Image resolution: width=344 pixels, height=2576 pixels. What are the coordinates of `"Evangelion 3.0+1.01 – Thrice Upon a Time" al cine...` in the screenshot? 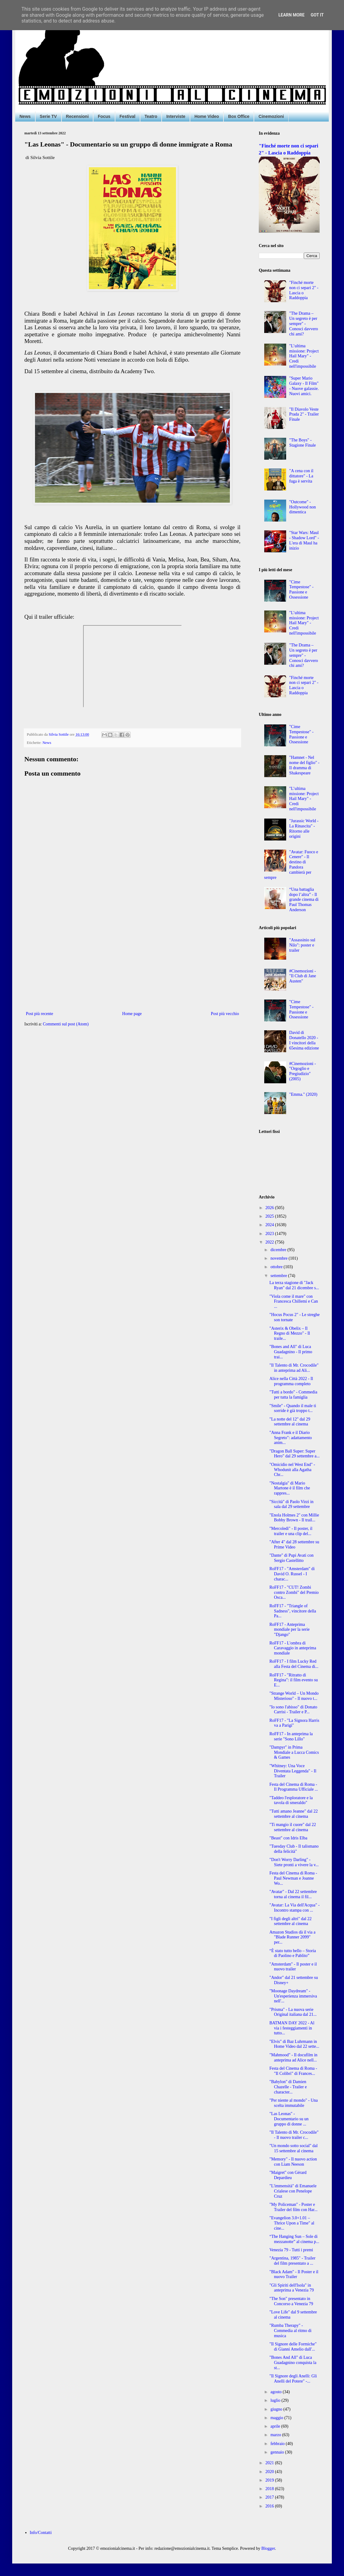 It's located at (291, 2223).